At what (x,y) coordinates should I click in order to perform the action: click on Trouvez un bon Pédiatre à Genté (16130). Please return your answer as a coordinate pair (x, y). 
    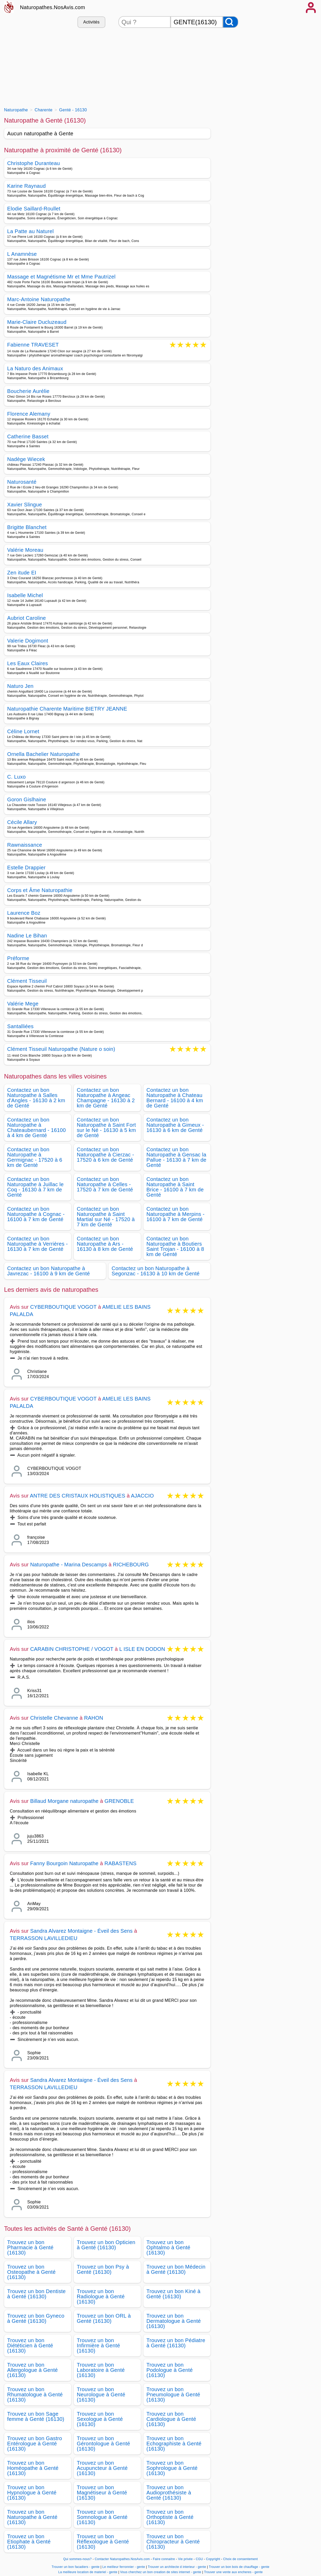
    Looking at the image, I should click on (176, 2342).